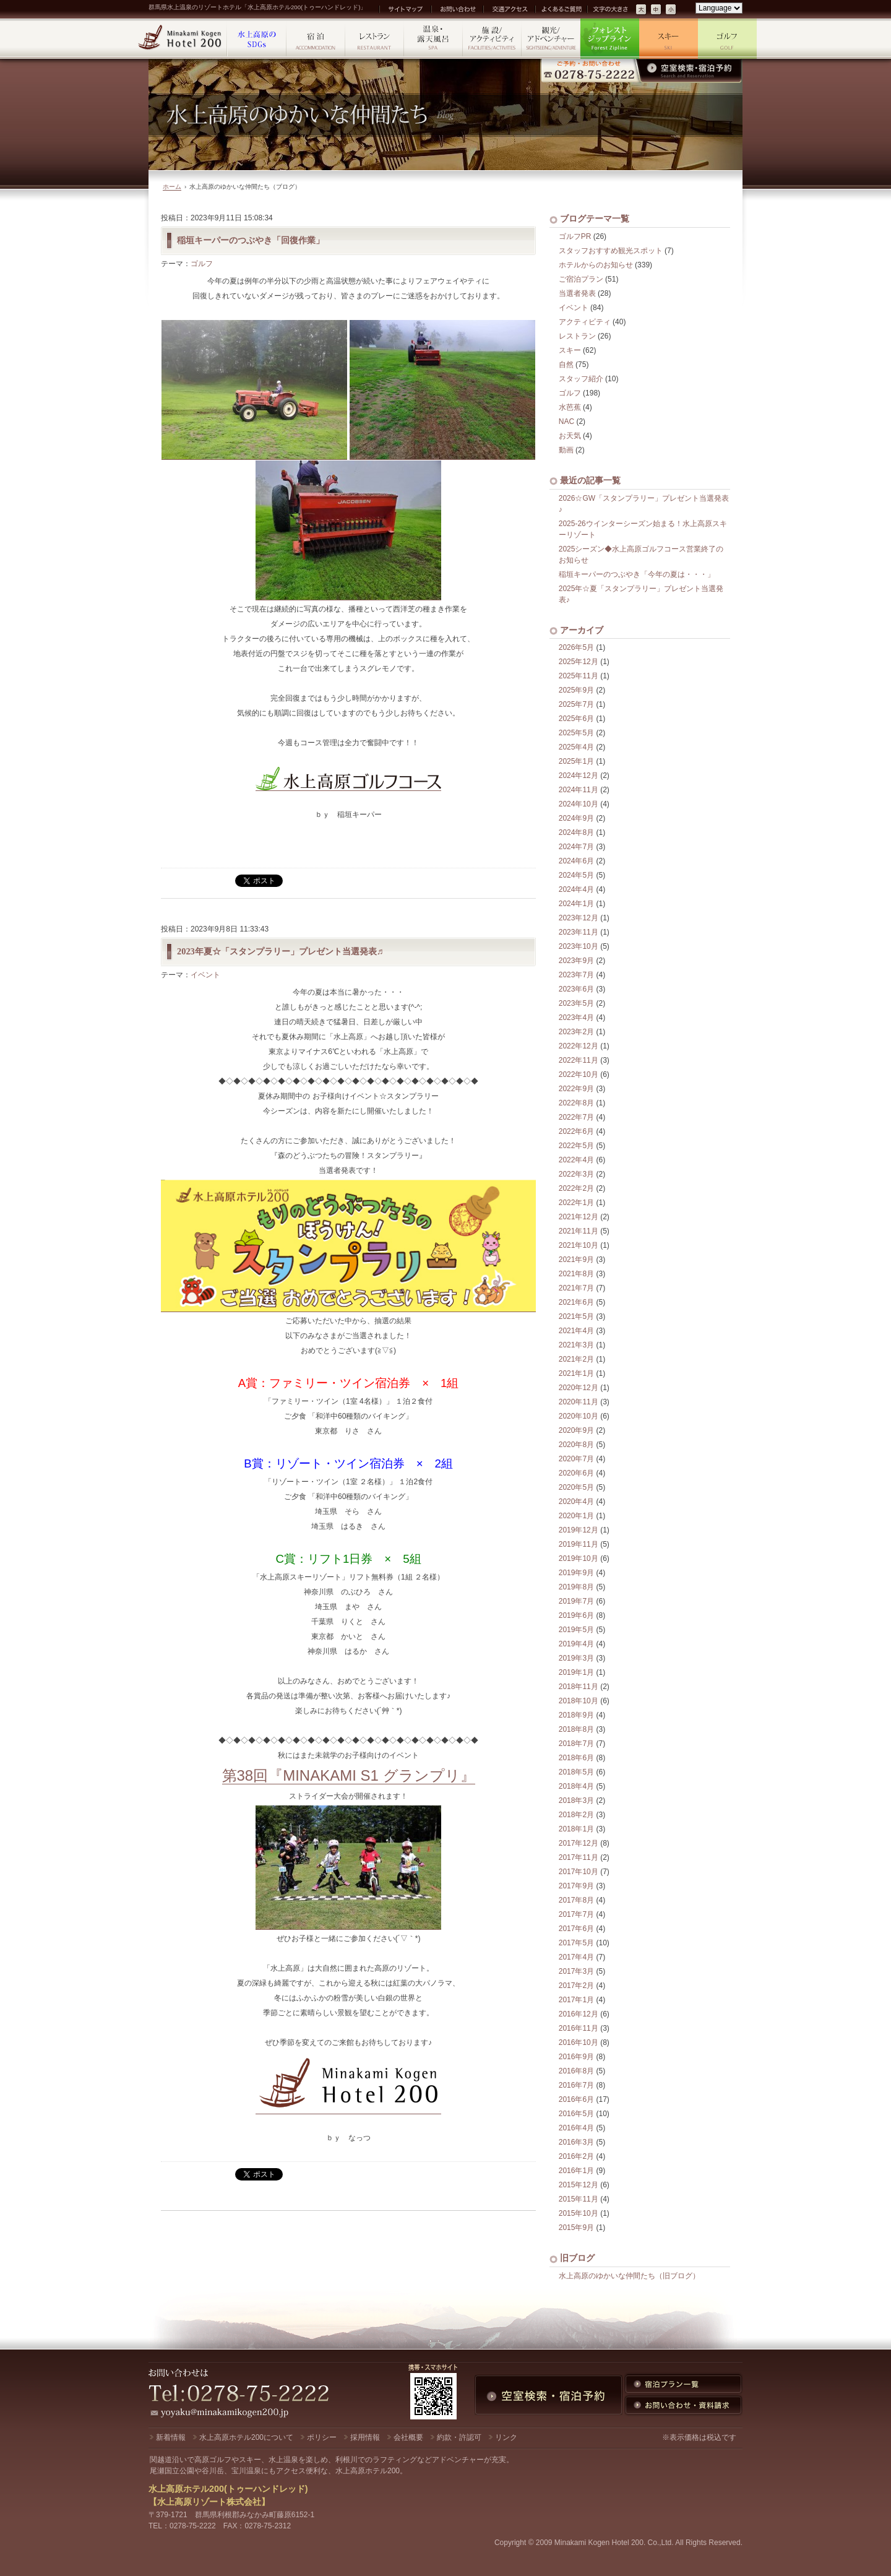 Image resolution: width=891 pixels, height=2576 pixels. Describe the element at coordinates (576, 861) in the screenshot. I see `2024年6月` at that location.